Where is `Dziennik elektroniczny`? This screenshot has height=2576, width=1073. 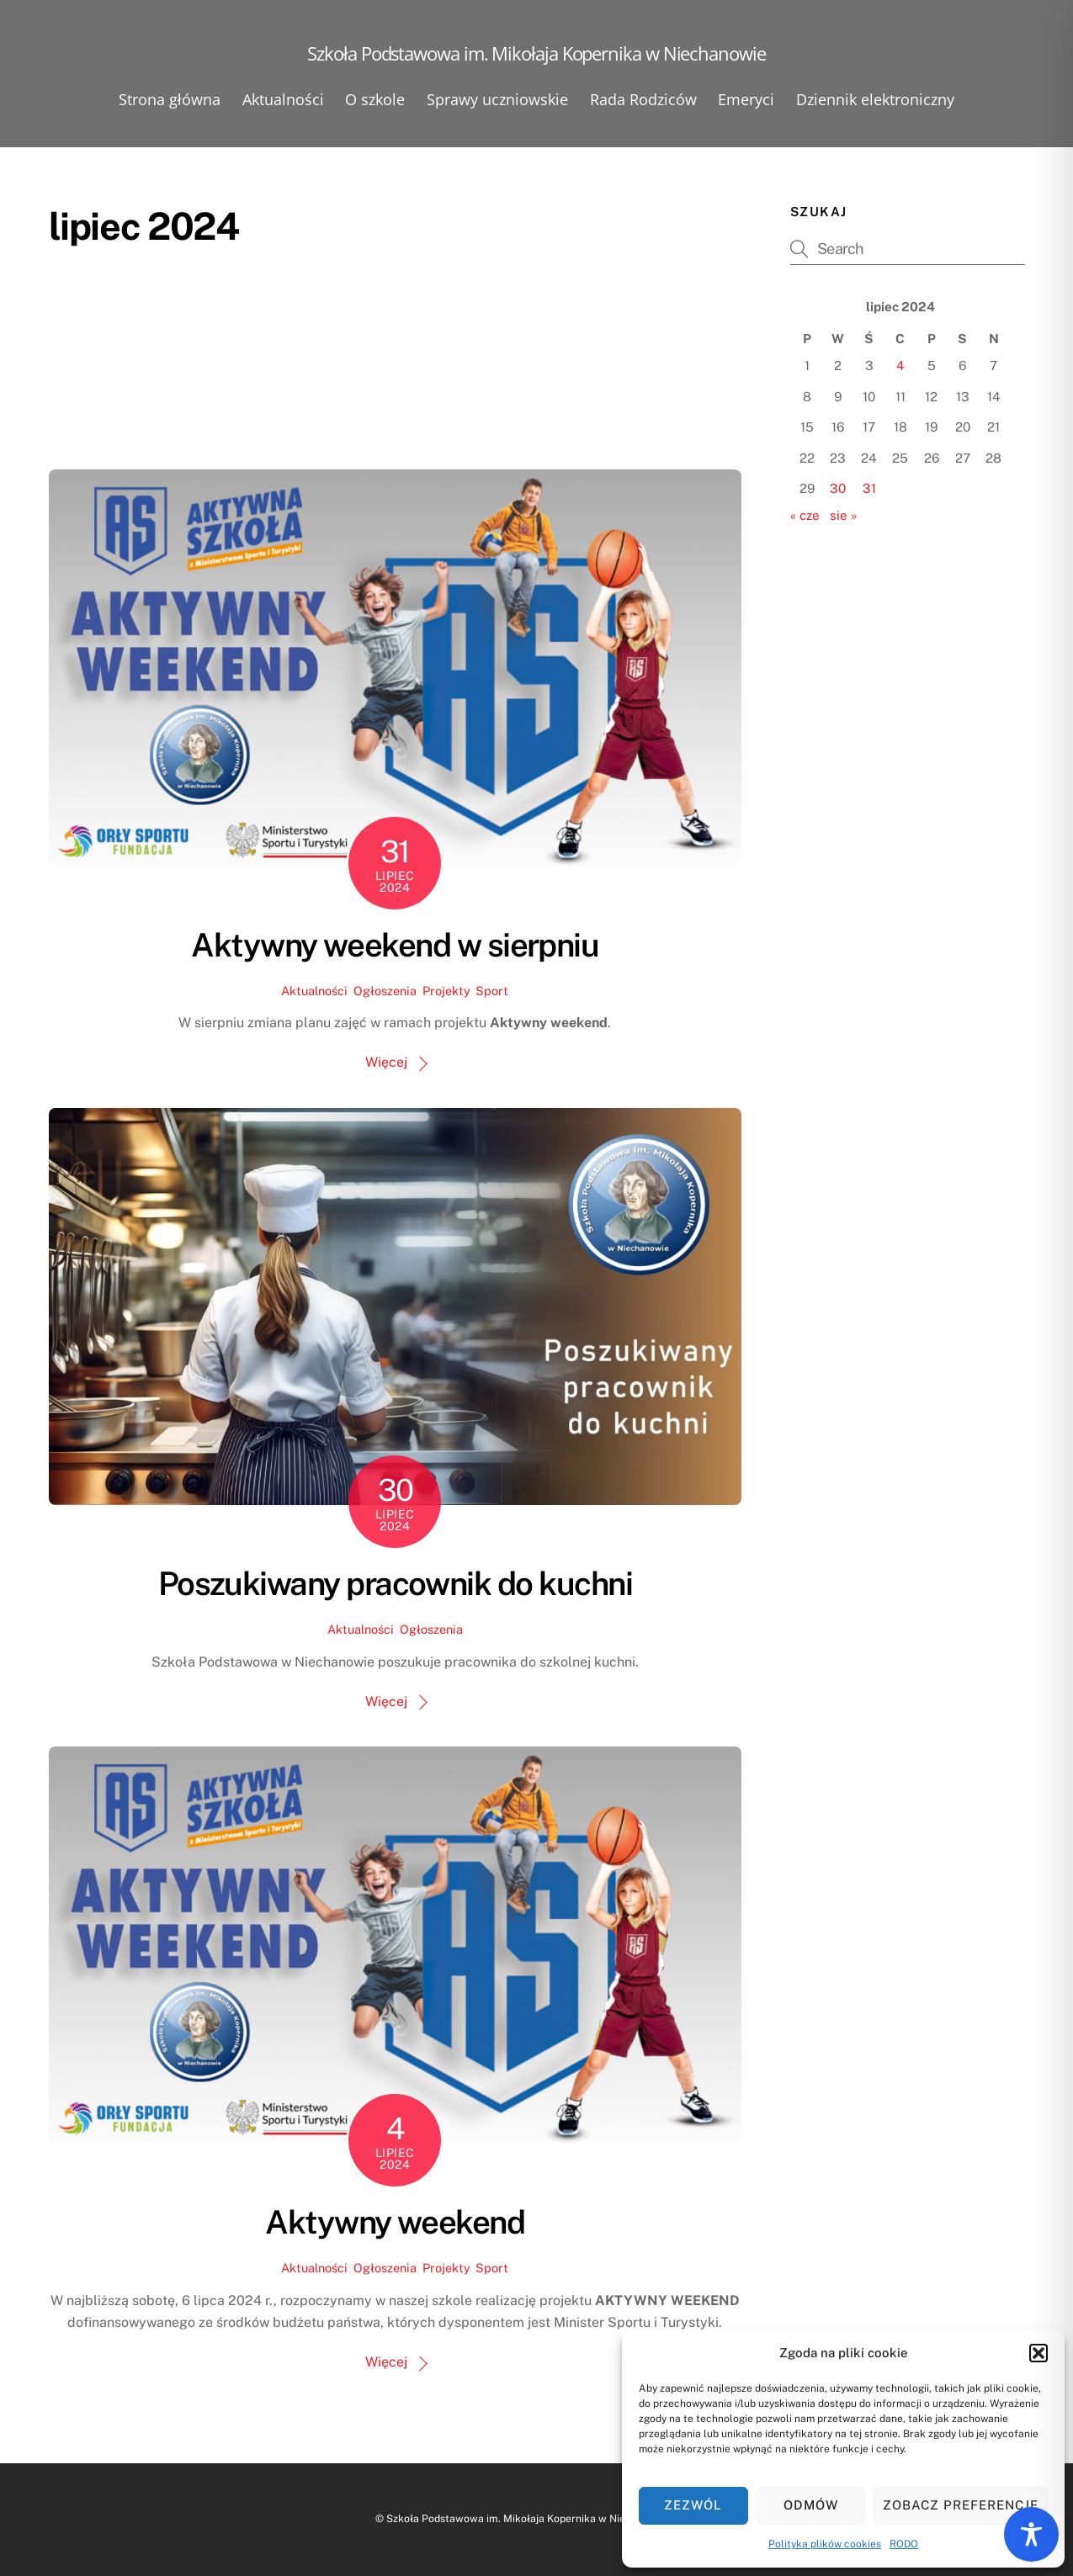 Dziennik elektroniczny is located at coordinates (875, 99).